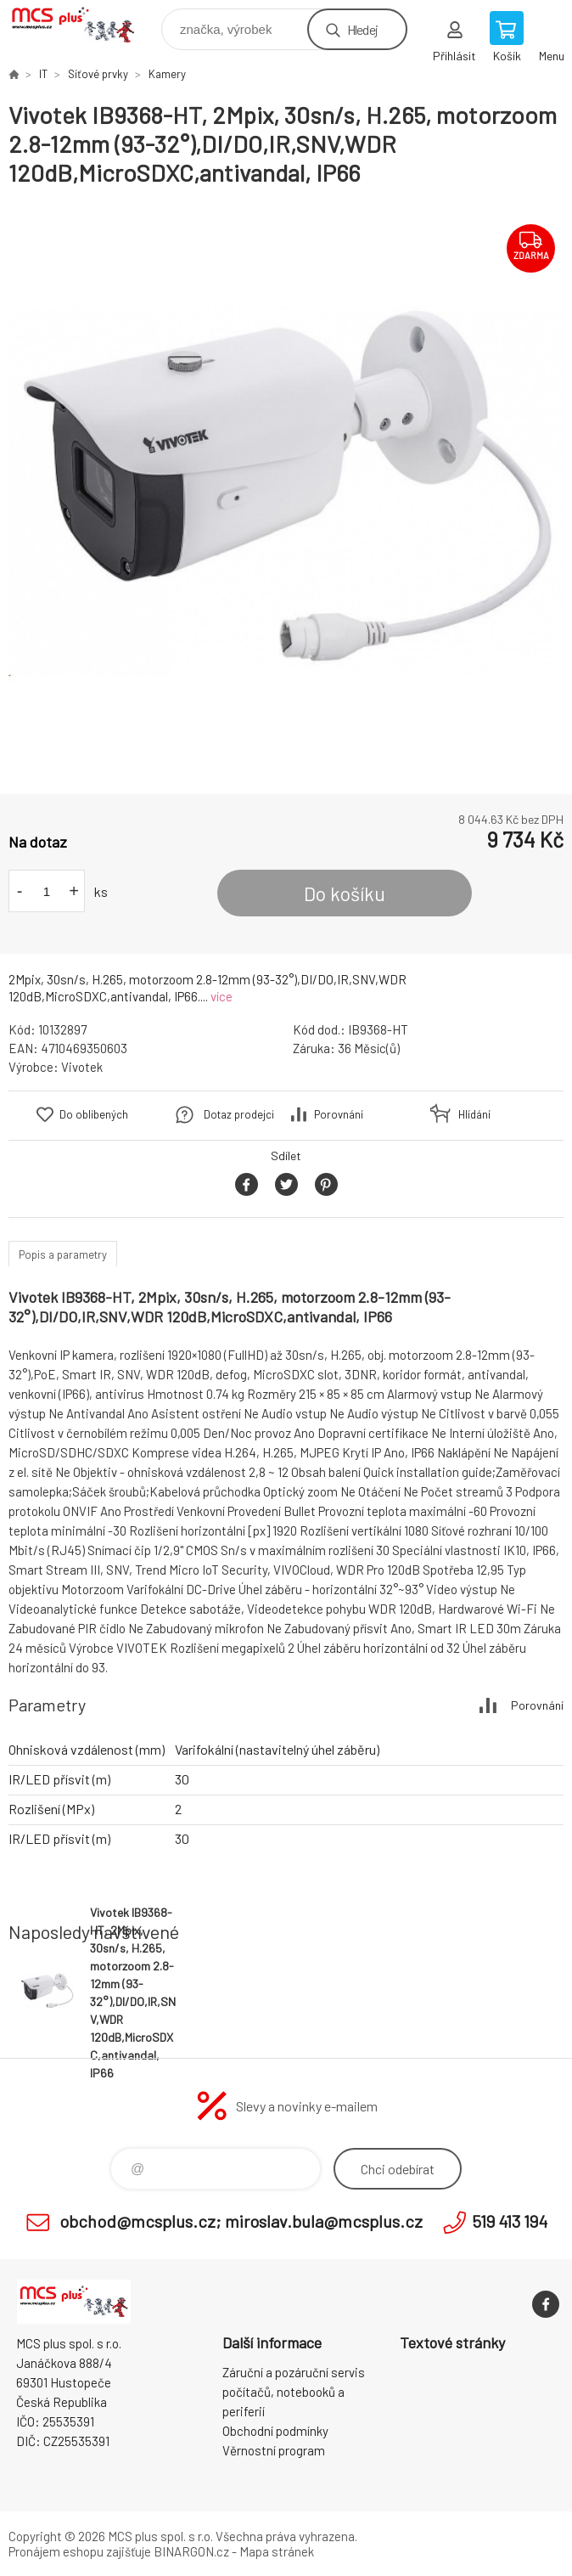  What do you see at coordinates (276, 2551) in the screenshot?
I see `Mapa stránek` at bounding box center [276, 2551].